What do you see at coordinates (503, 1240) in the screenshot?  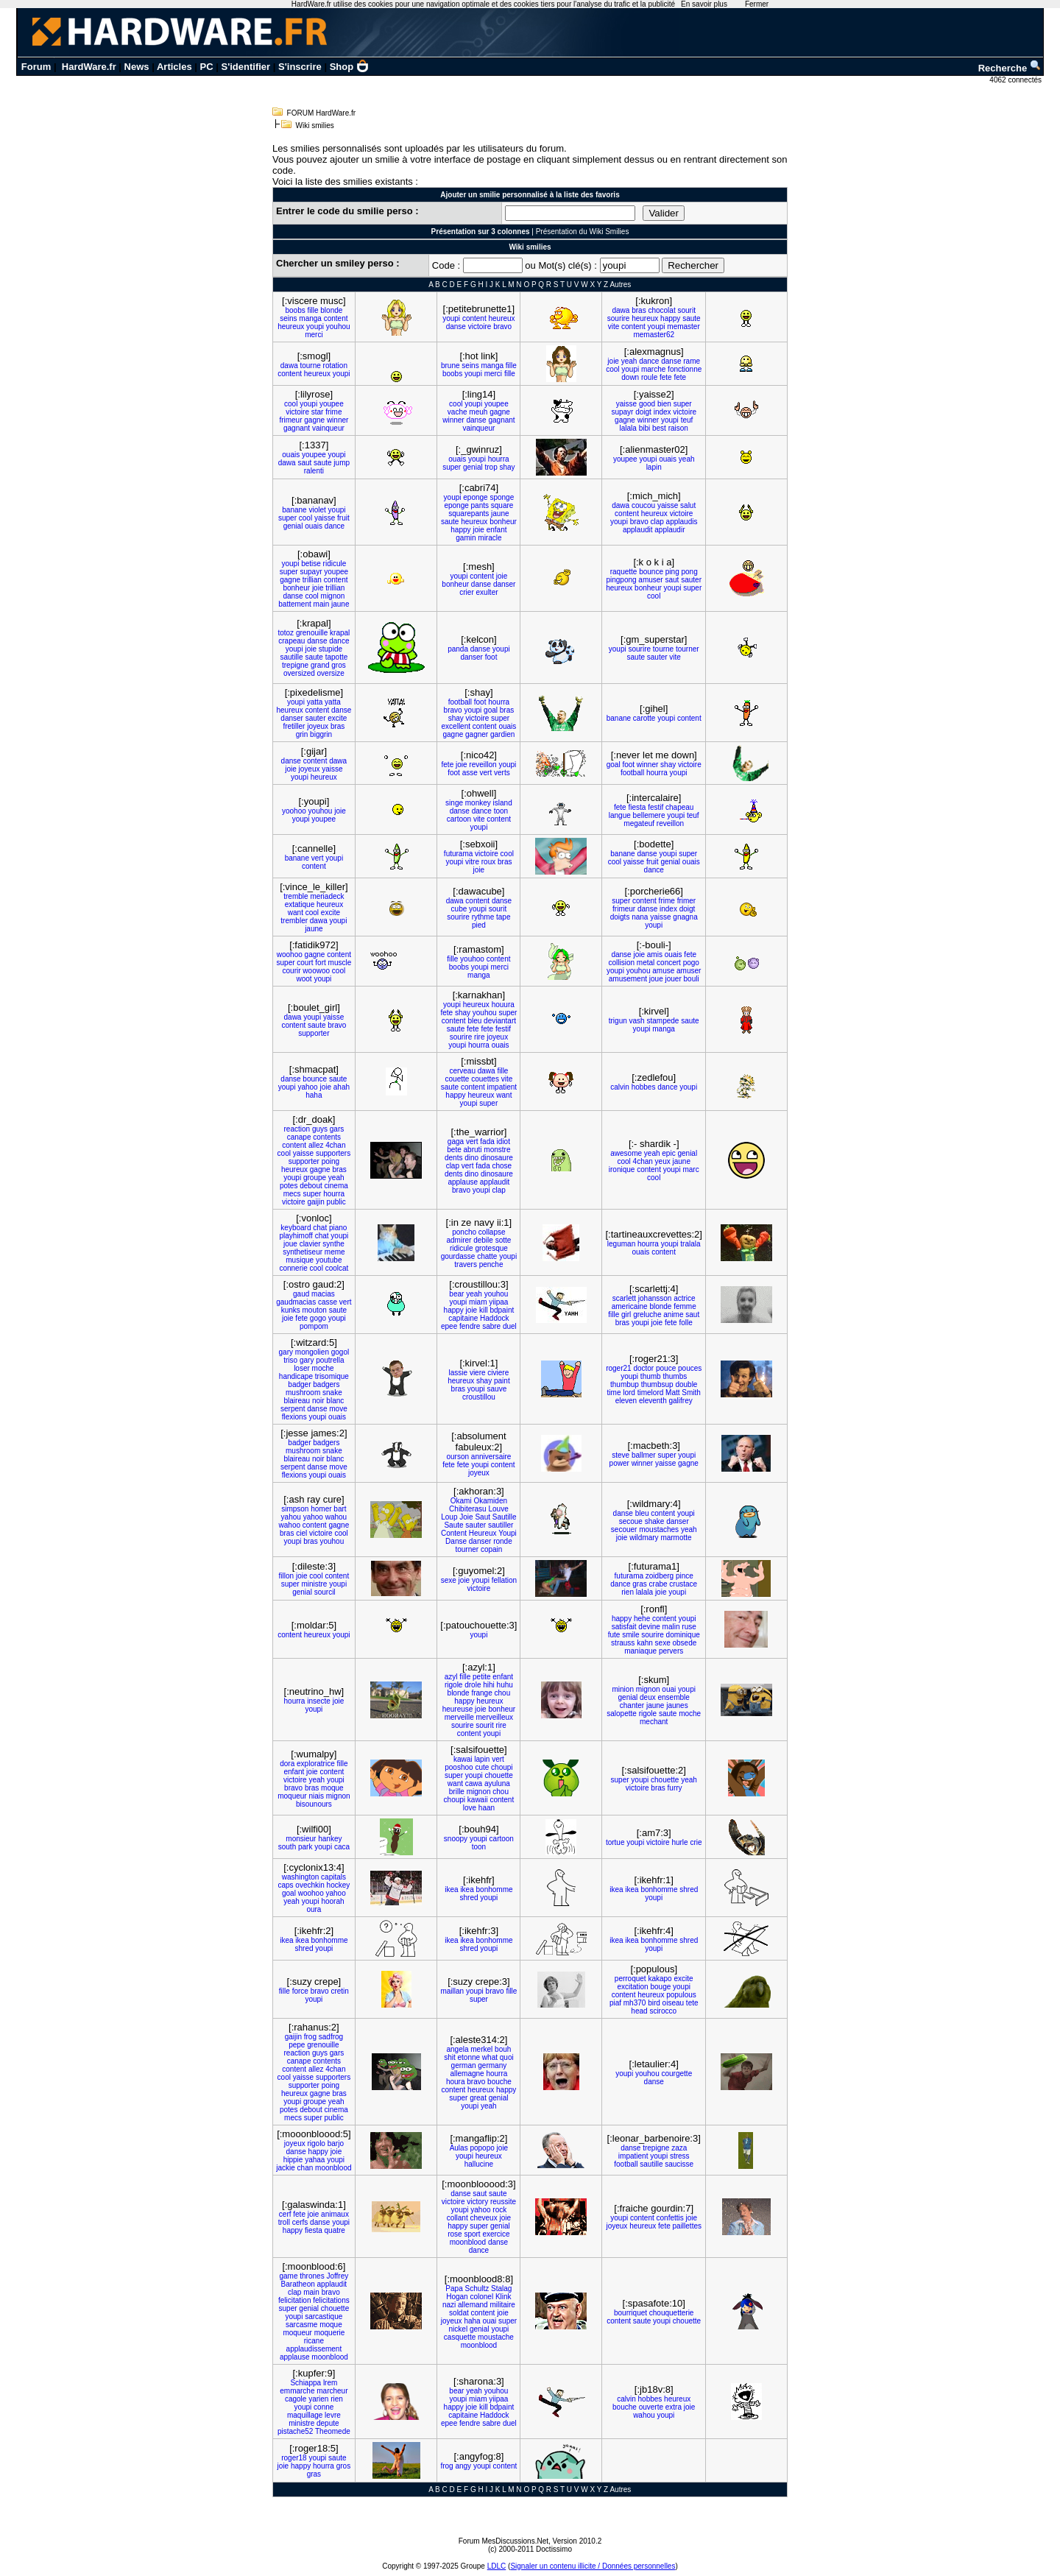 I see `sotte` at bounding box center [503, 1240].